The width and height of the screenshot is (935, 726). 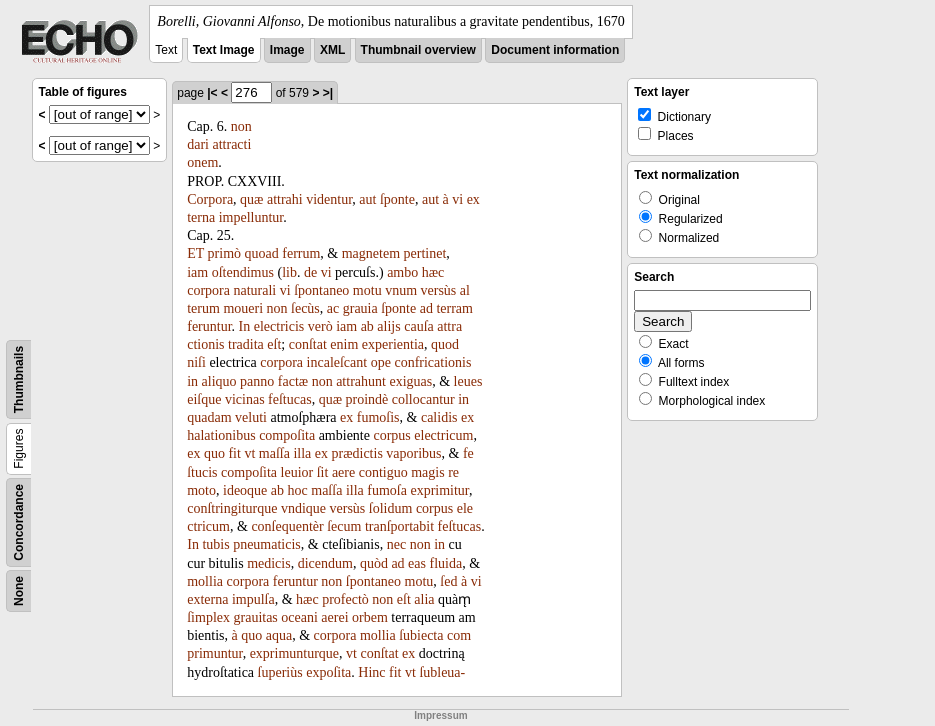 What do you see at coordinates (346, 417) in the screenshot?
I see `ex` at bounding box center [346, 417].